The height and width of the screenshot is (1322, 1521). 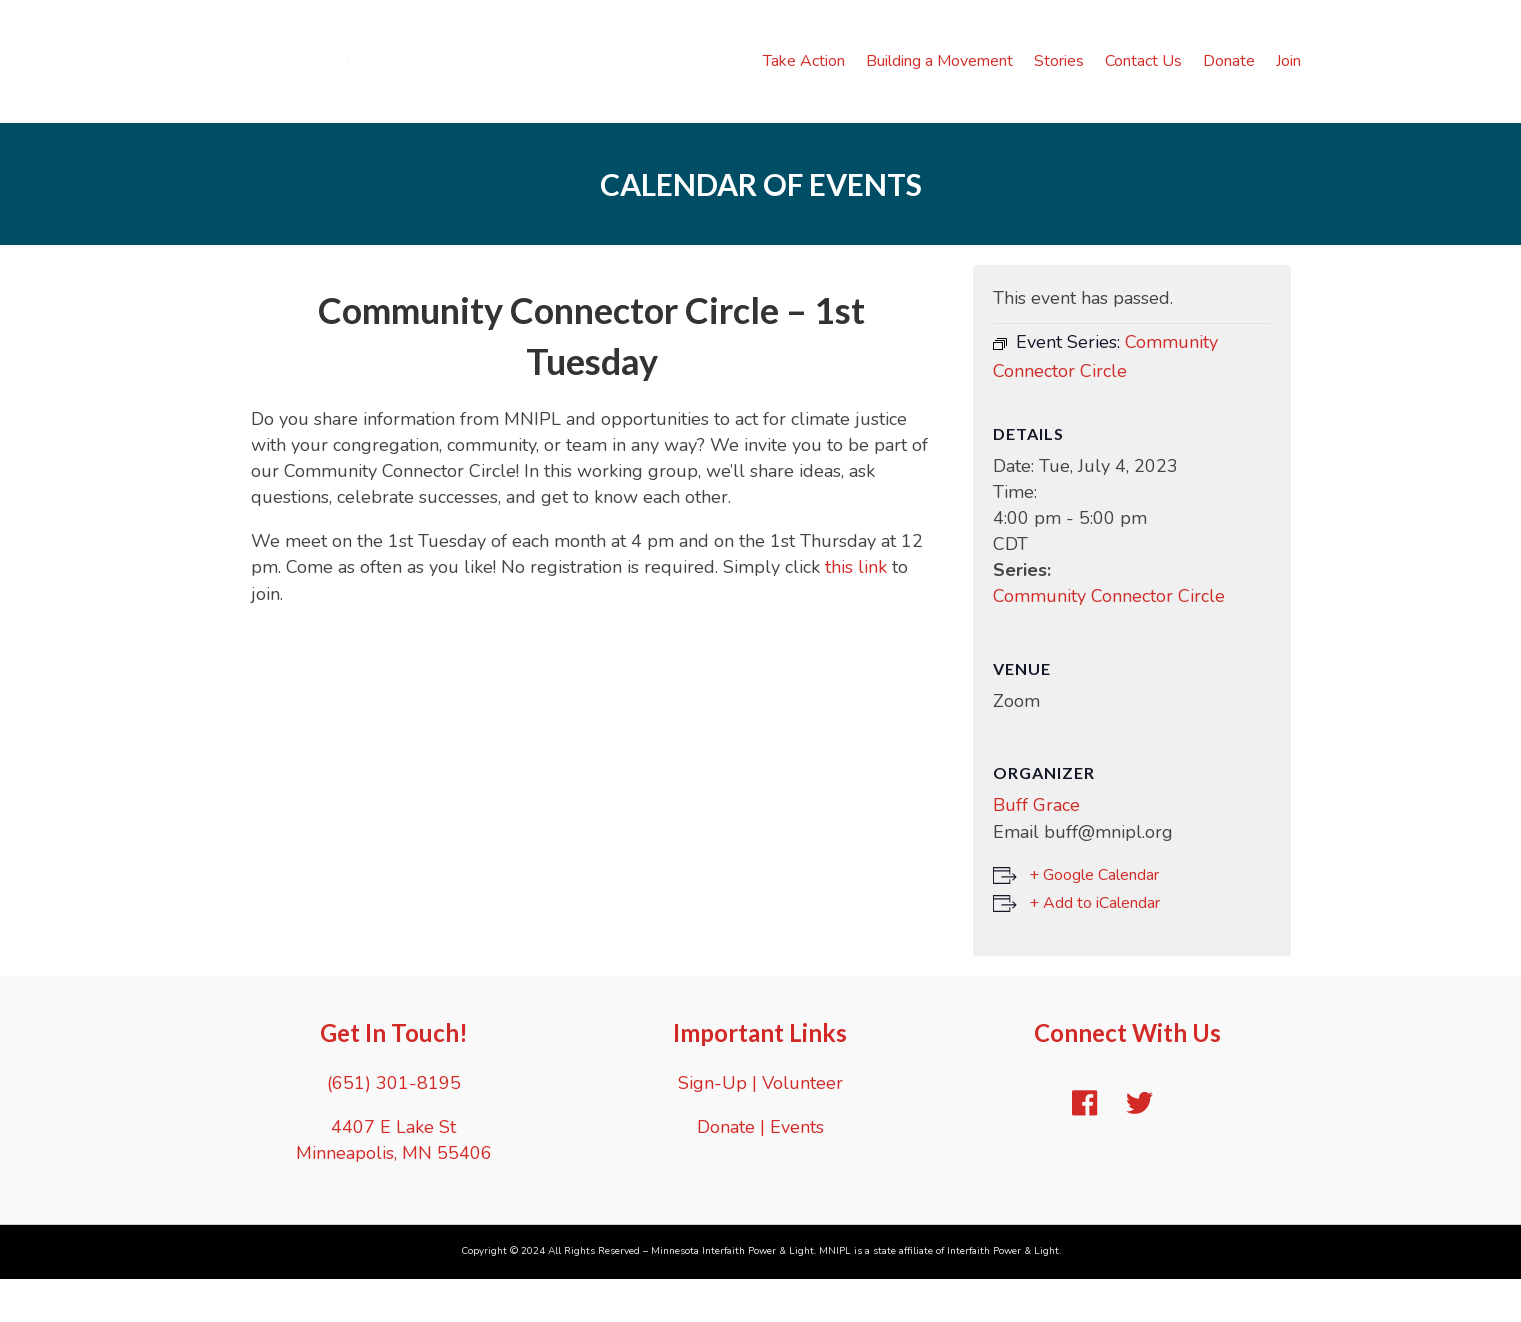 I want to click on (651) 301-8195, so click(x=394, y=1125).